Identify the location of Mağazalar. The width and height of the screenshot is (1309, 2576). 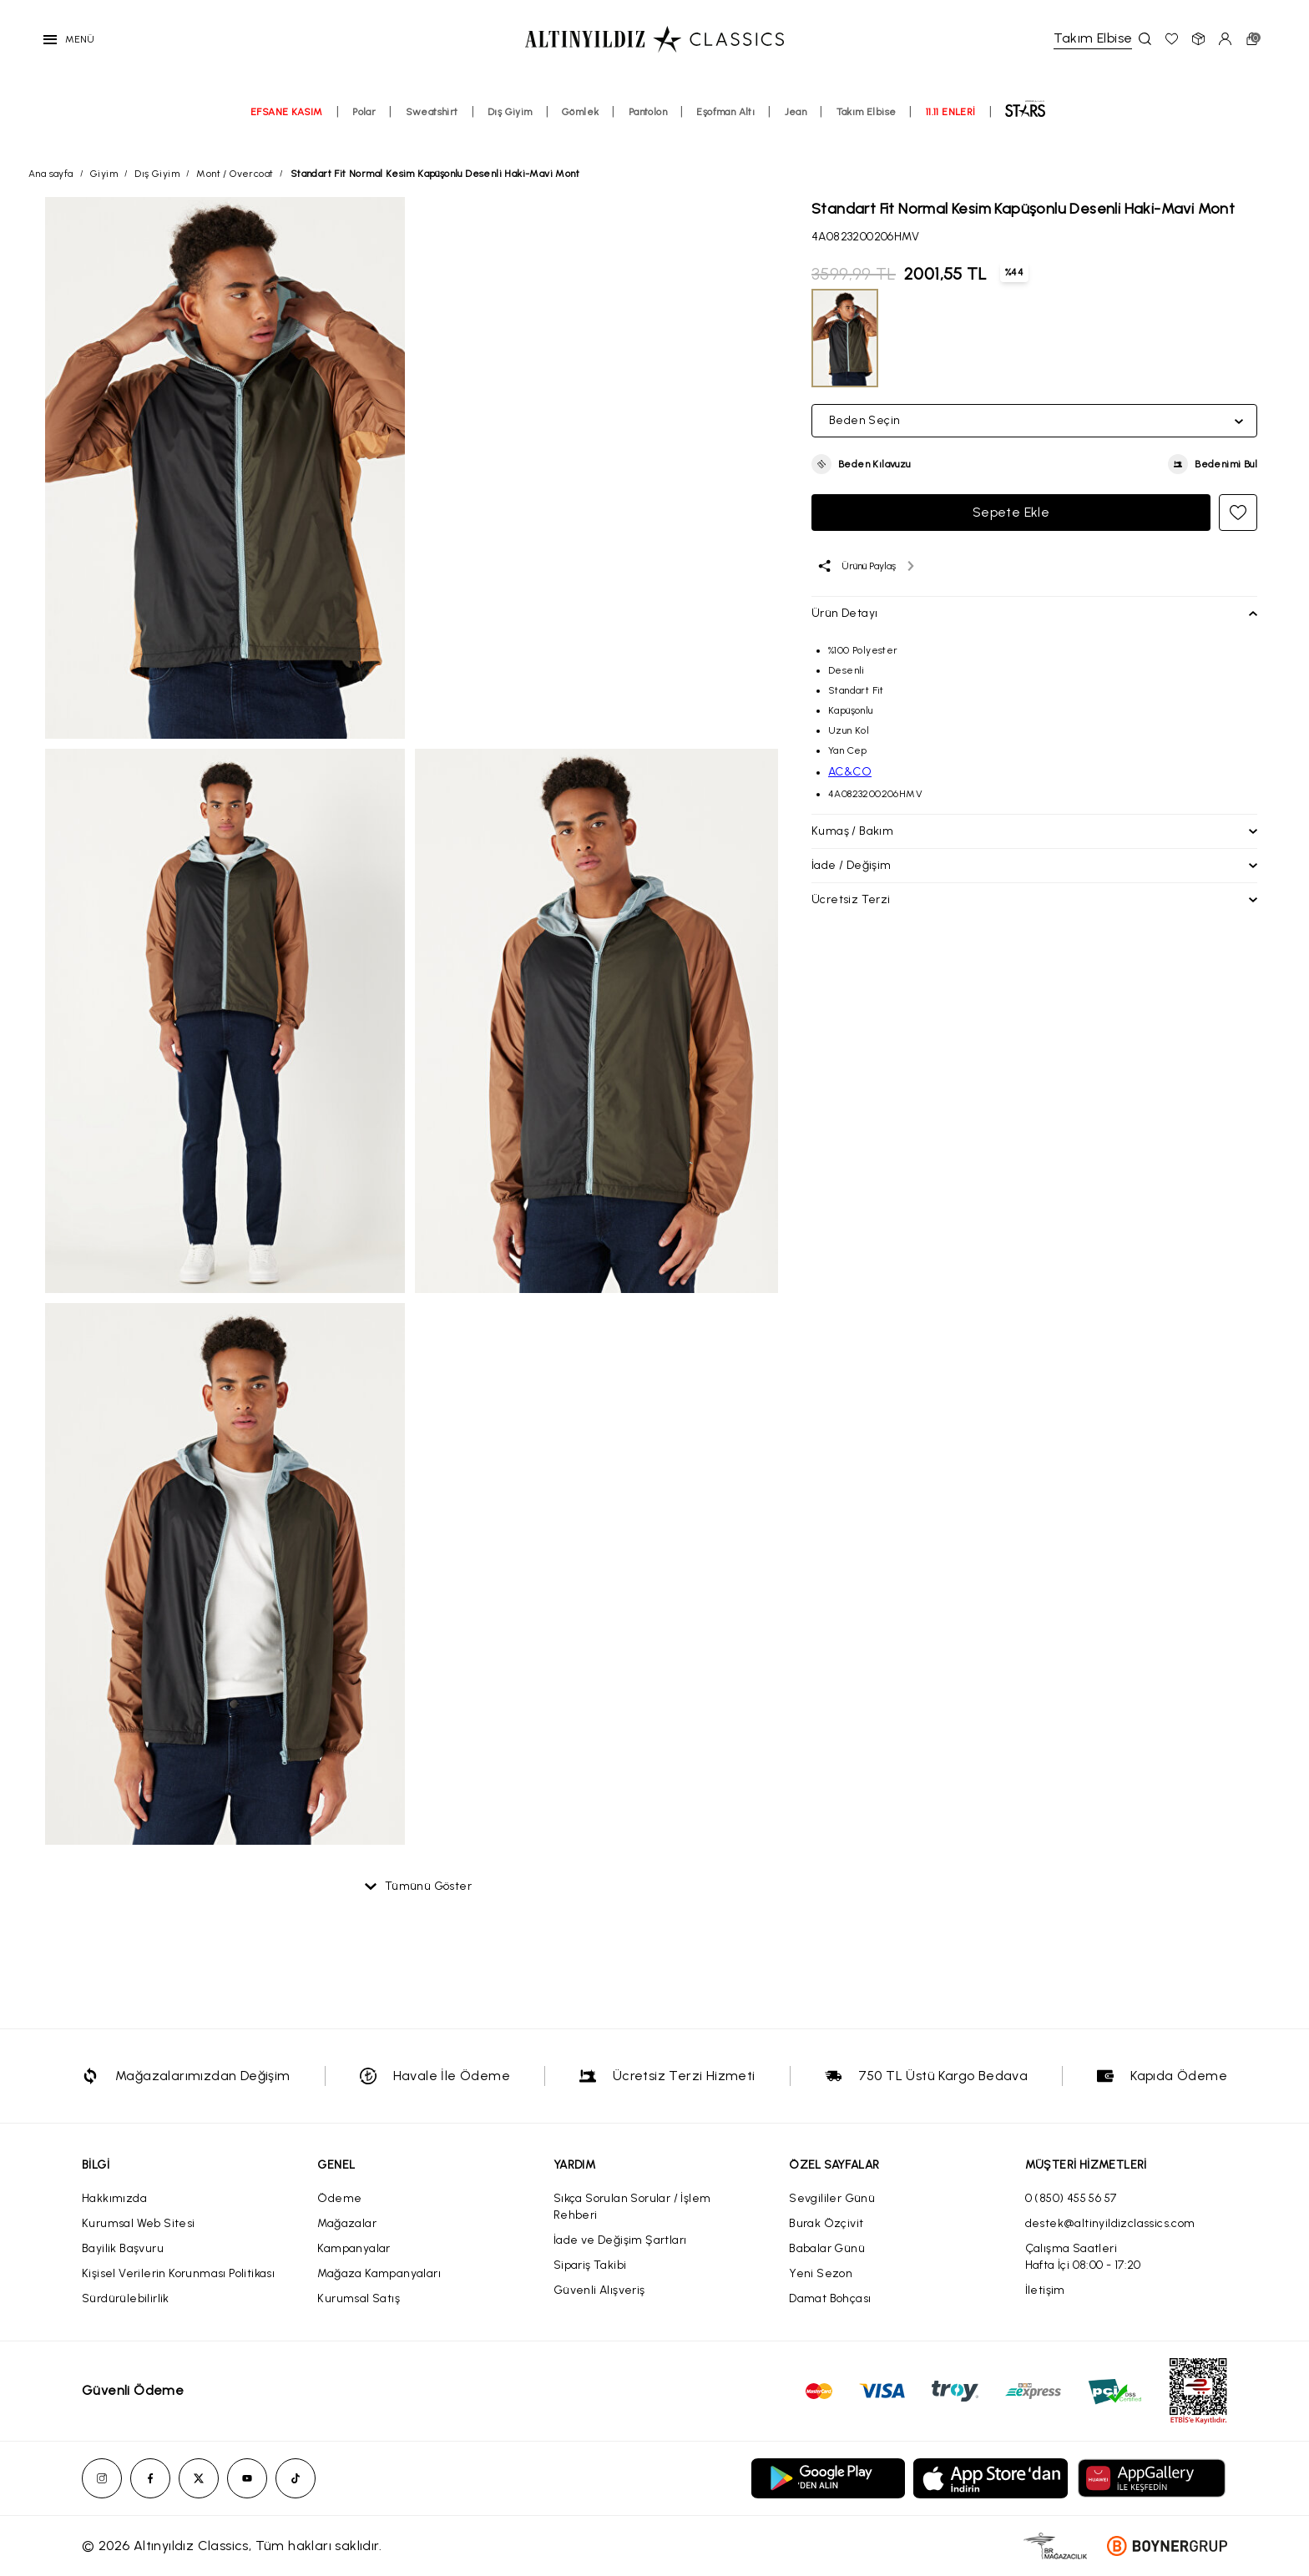
(347, 2223).